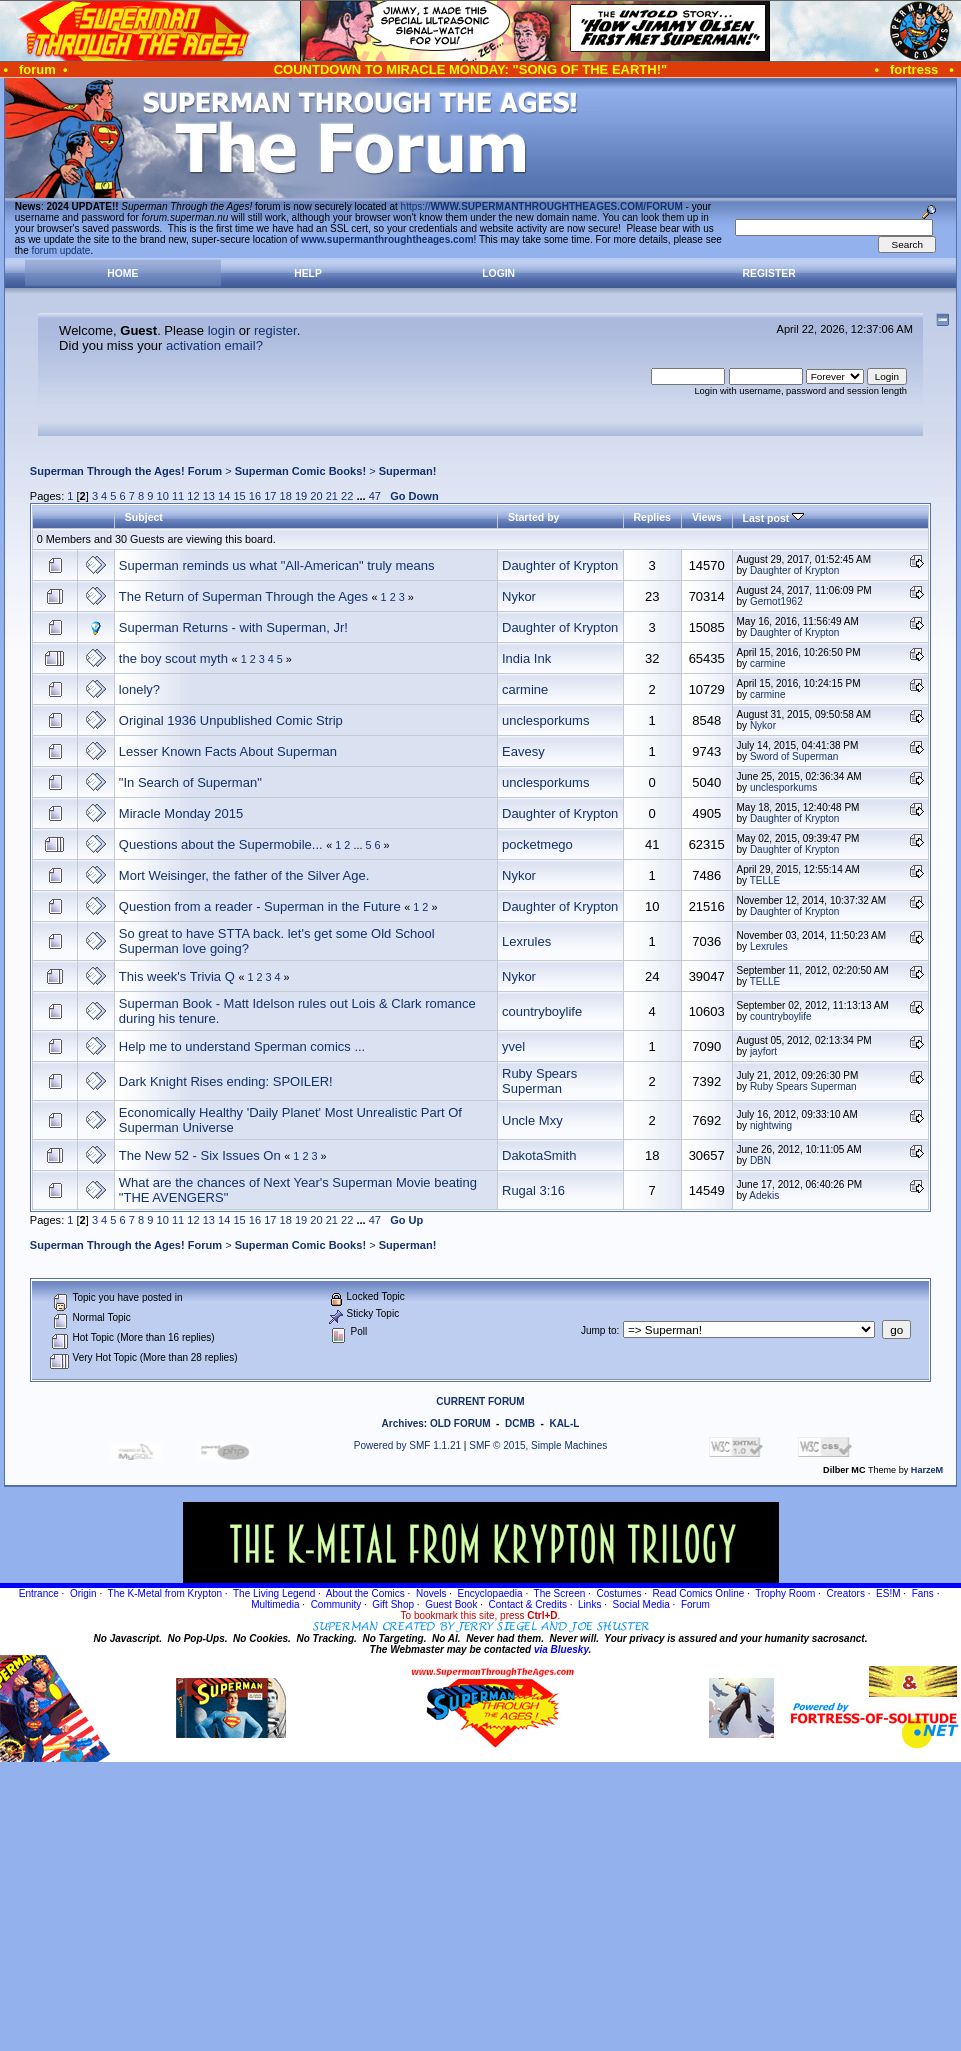 The width and height of the screenshot is (961, 2051). What do you see at coordinates (332, 496) in the screenshot?
I see `21` at bounding box center [332, 496].